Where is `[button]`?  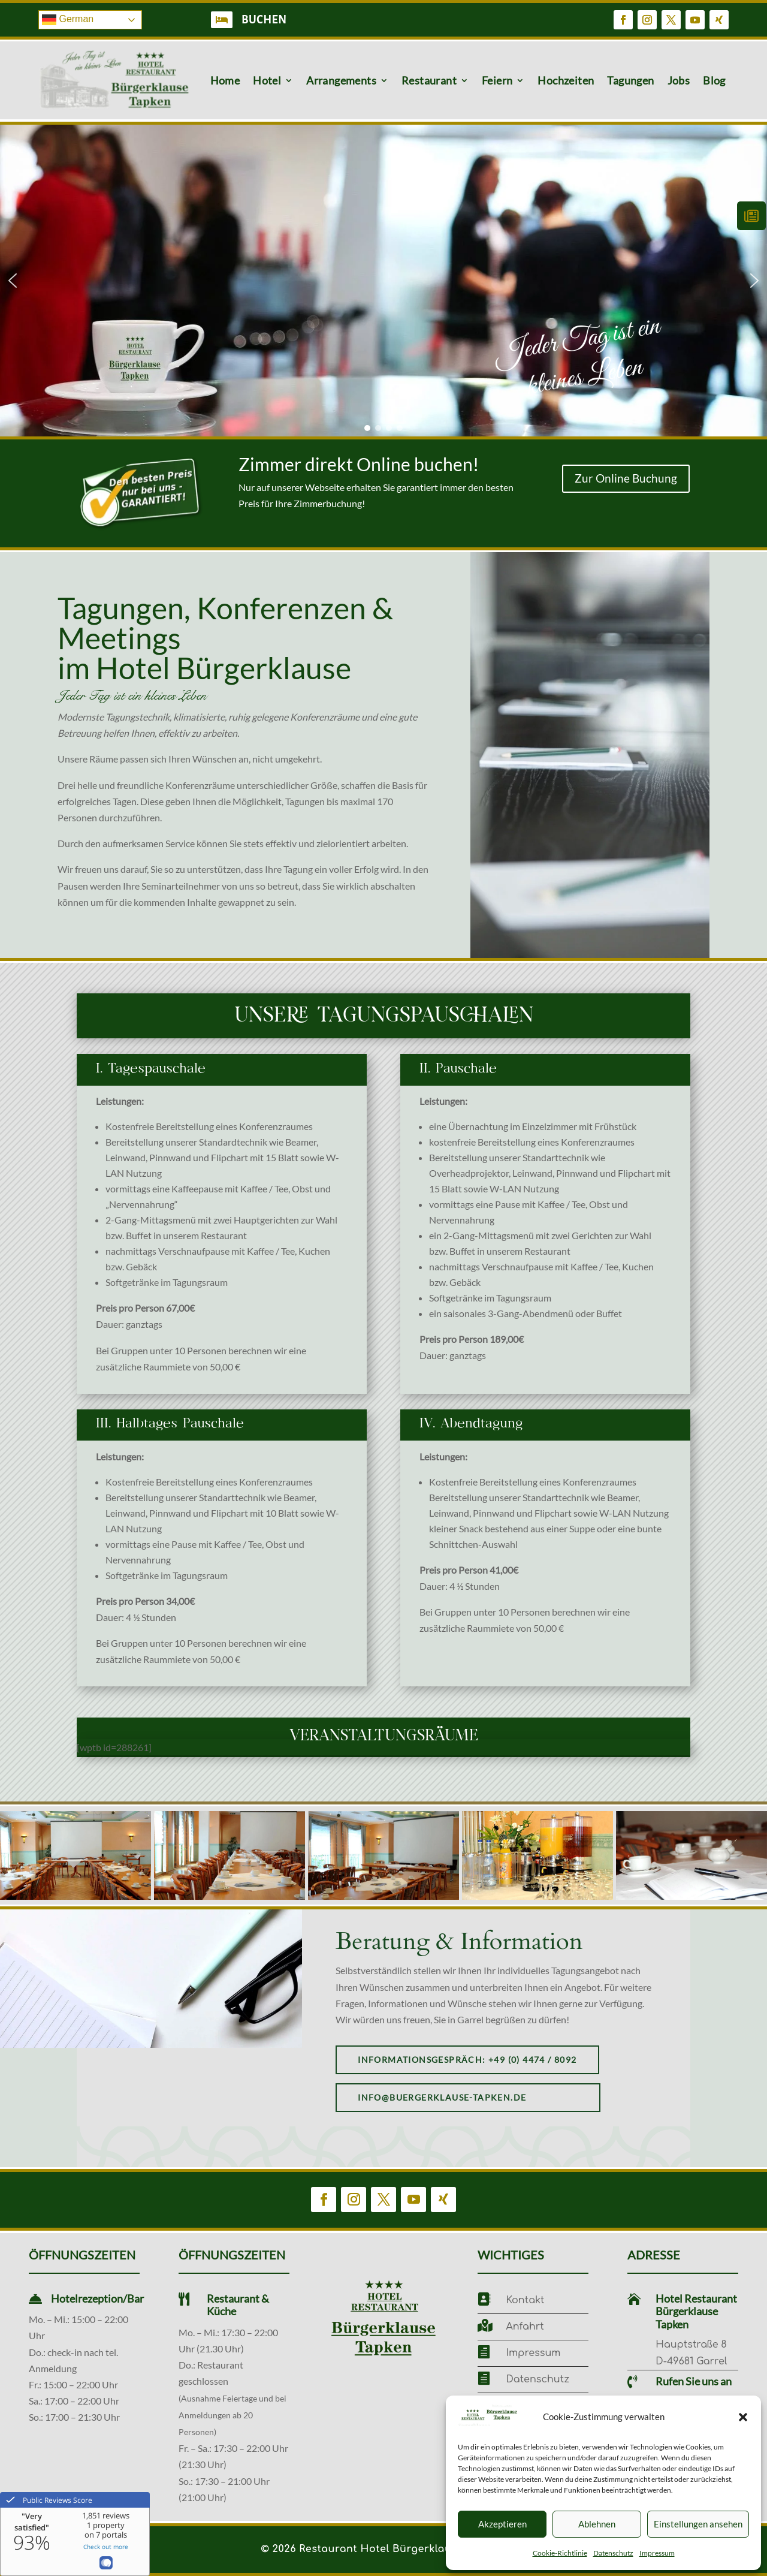 [button] is located at coordinates (743, 2417).